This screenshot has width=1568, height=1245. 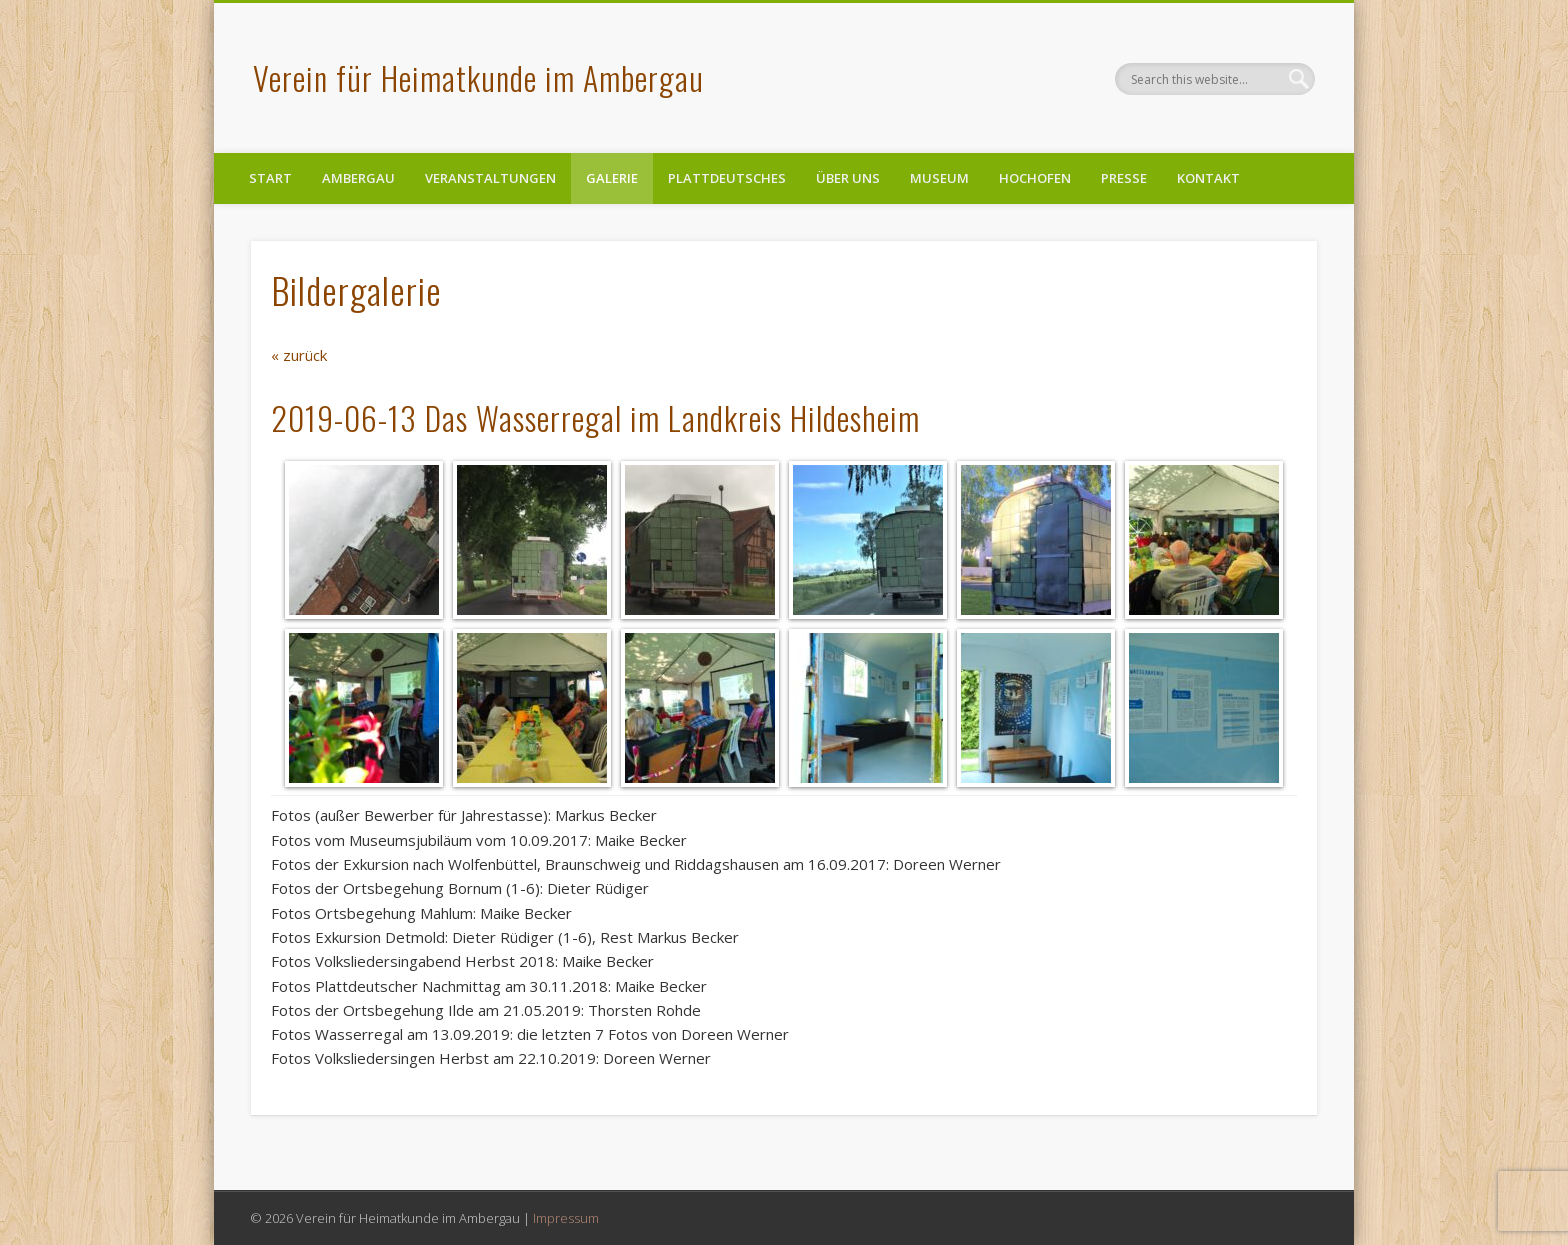 What do you see at coordinates (727, 178) in the screenshot?
I see `Plattdeutsches` at bounding box center [727, 178].